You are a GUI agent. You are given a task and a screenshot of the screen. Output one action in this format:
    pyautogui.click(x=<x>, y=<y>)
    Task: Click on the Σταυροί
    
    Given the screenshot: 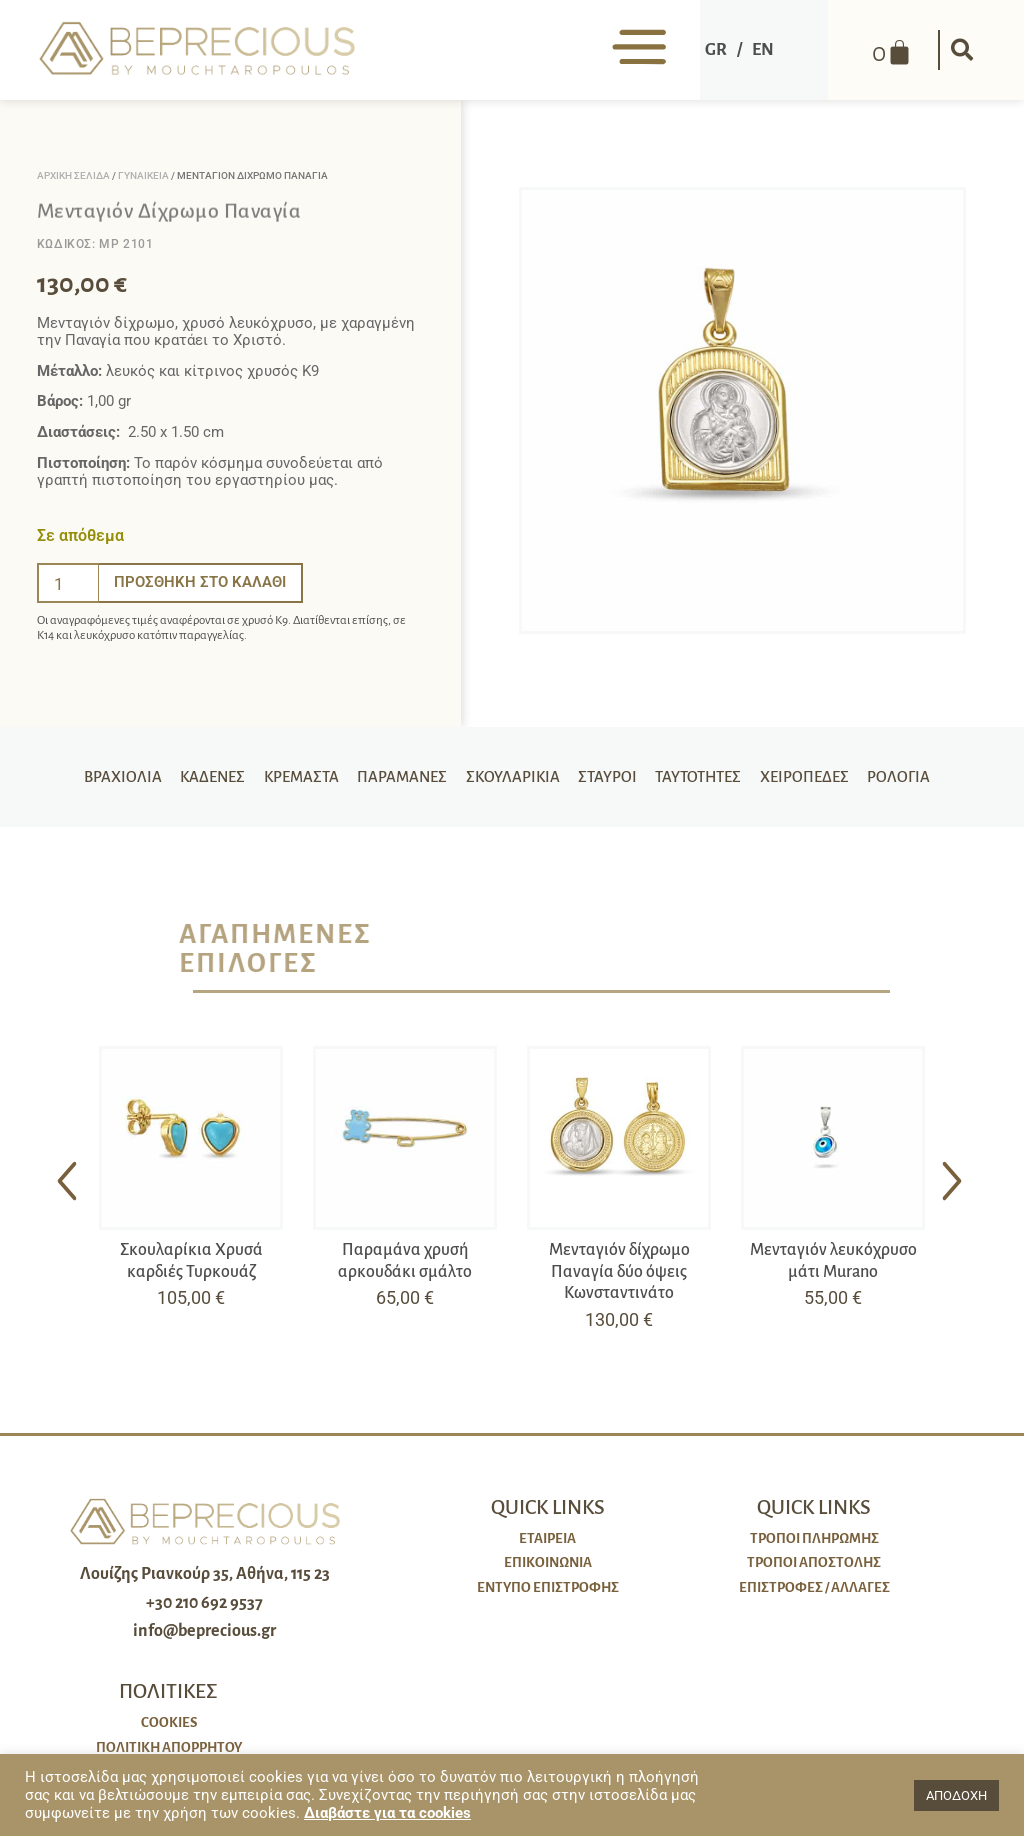 What is the action you would take?
    pyautogui.click(x=610, y=777)
    